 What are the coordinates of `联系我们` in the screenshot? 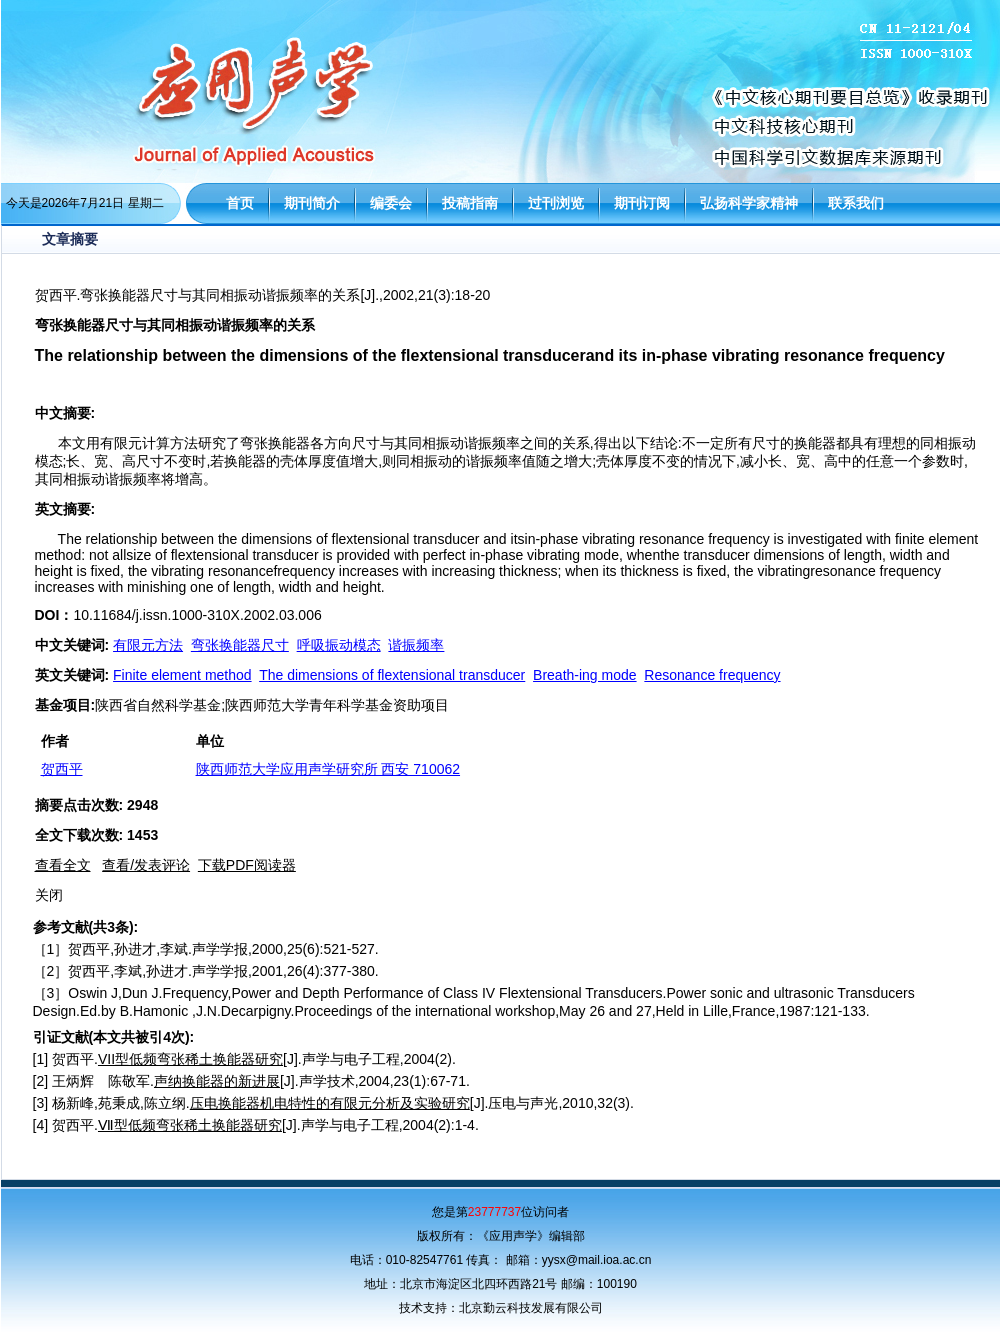 It's located at (856, 203).